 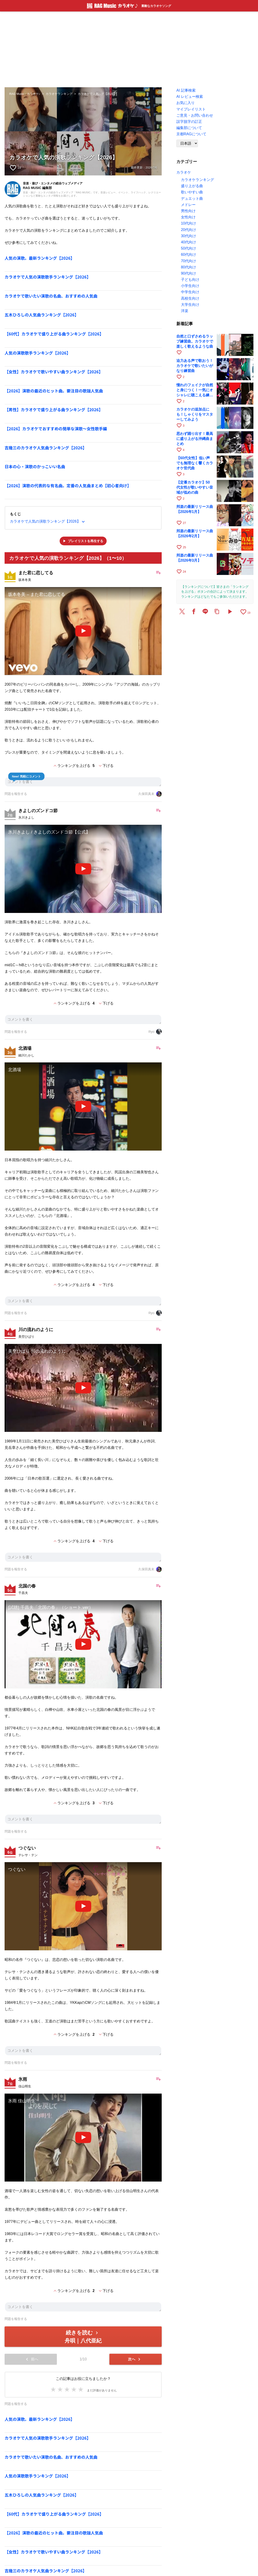 I want to click on 10代向け, so click(x=188, y=223).